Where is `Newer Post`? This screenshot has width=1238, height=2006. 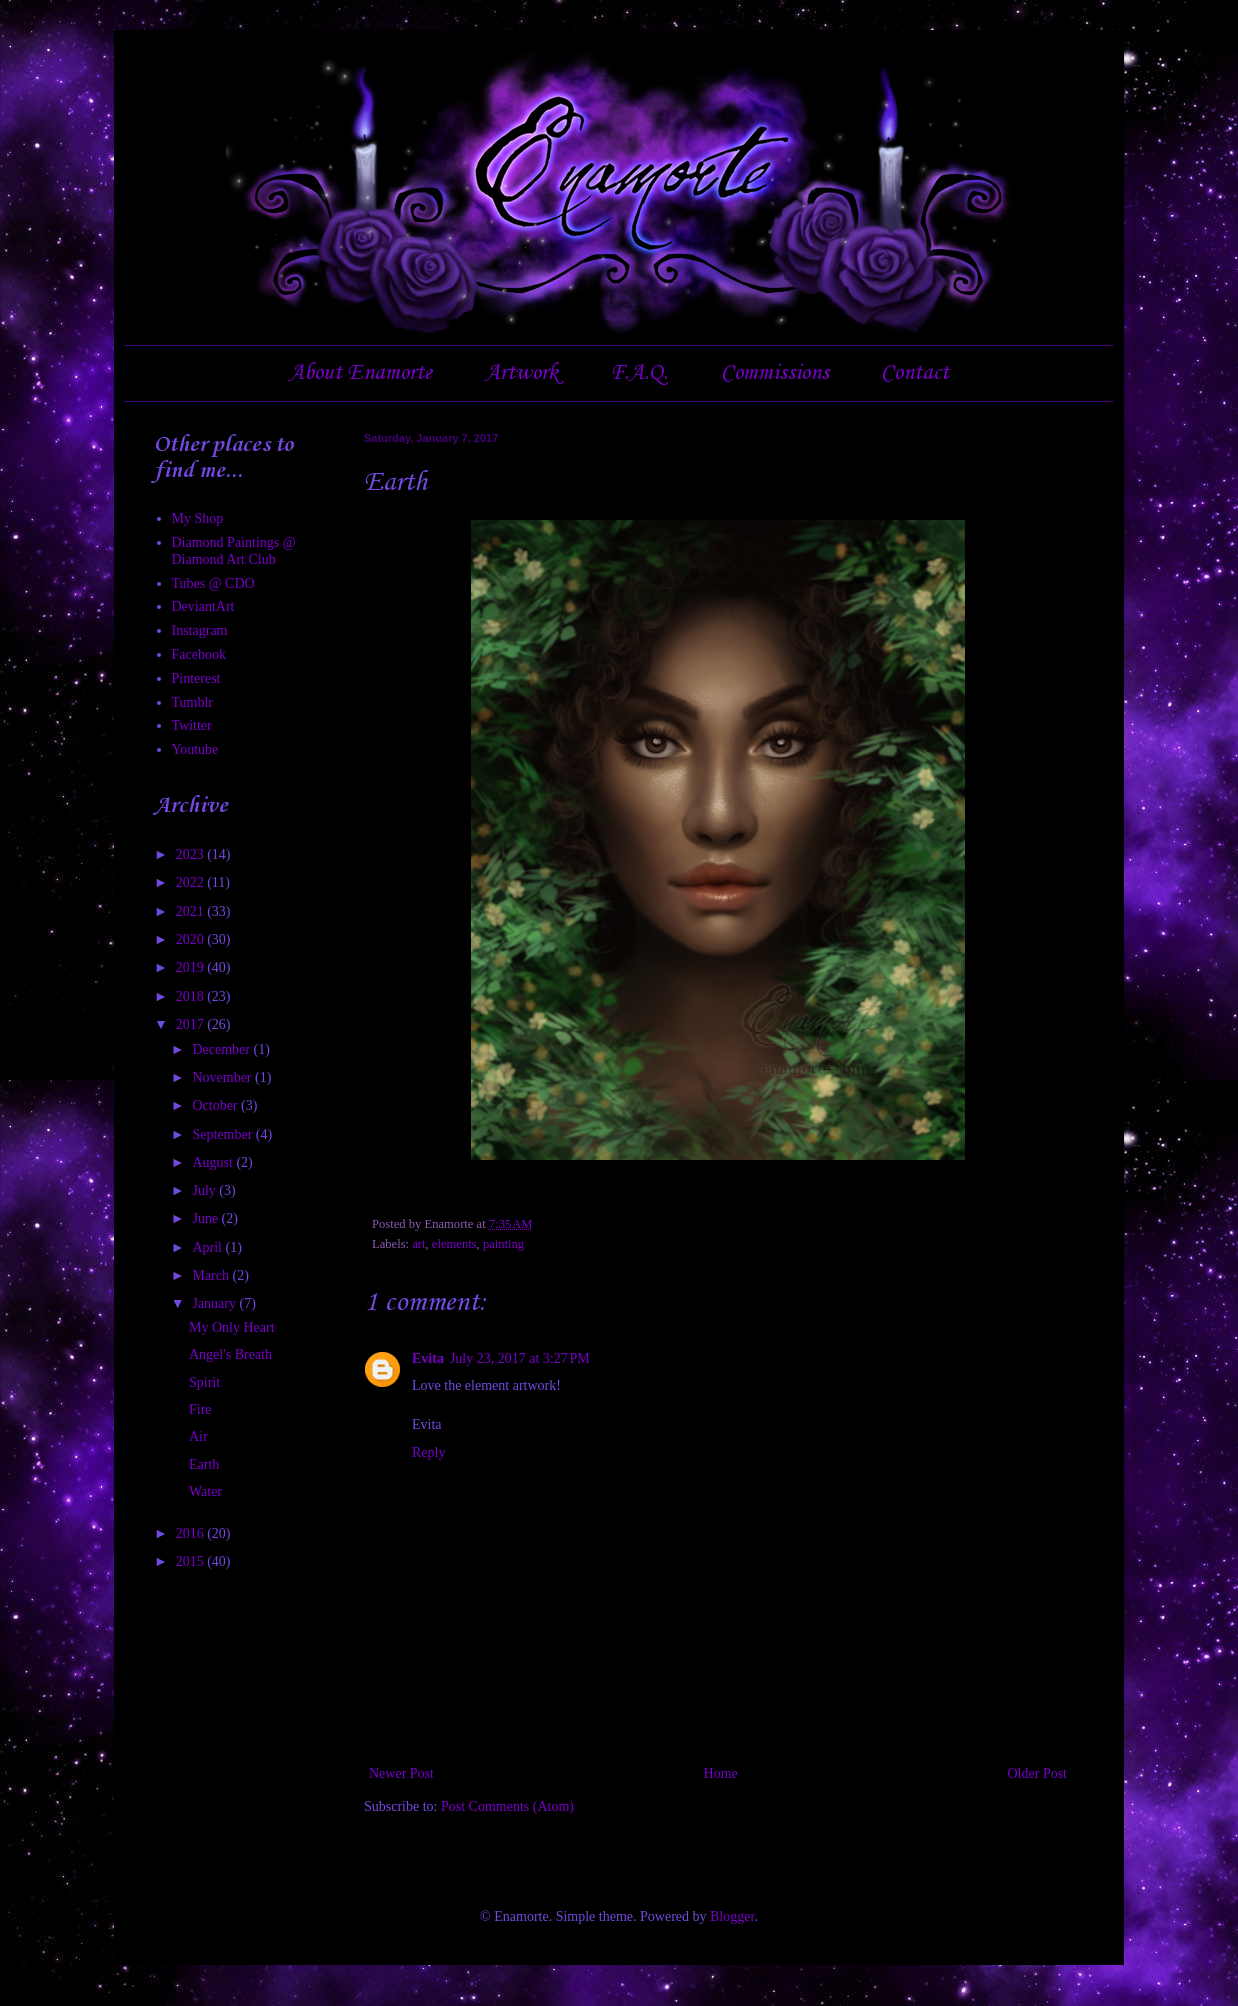
Newer Post is located at coordinates (401, 1773).